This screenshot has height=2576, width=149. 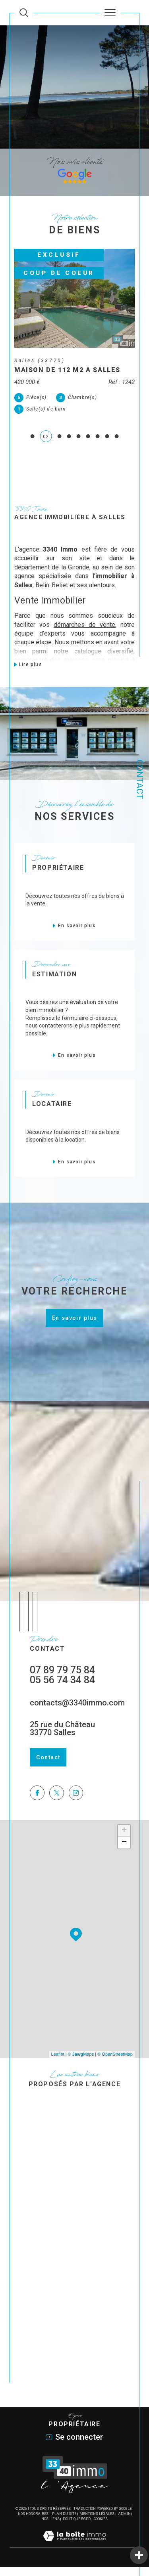 I want to click on © OpenStreetMap, so click(x=115, y=2062).